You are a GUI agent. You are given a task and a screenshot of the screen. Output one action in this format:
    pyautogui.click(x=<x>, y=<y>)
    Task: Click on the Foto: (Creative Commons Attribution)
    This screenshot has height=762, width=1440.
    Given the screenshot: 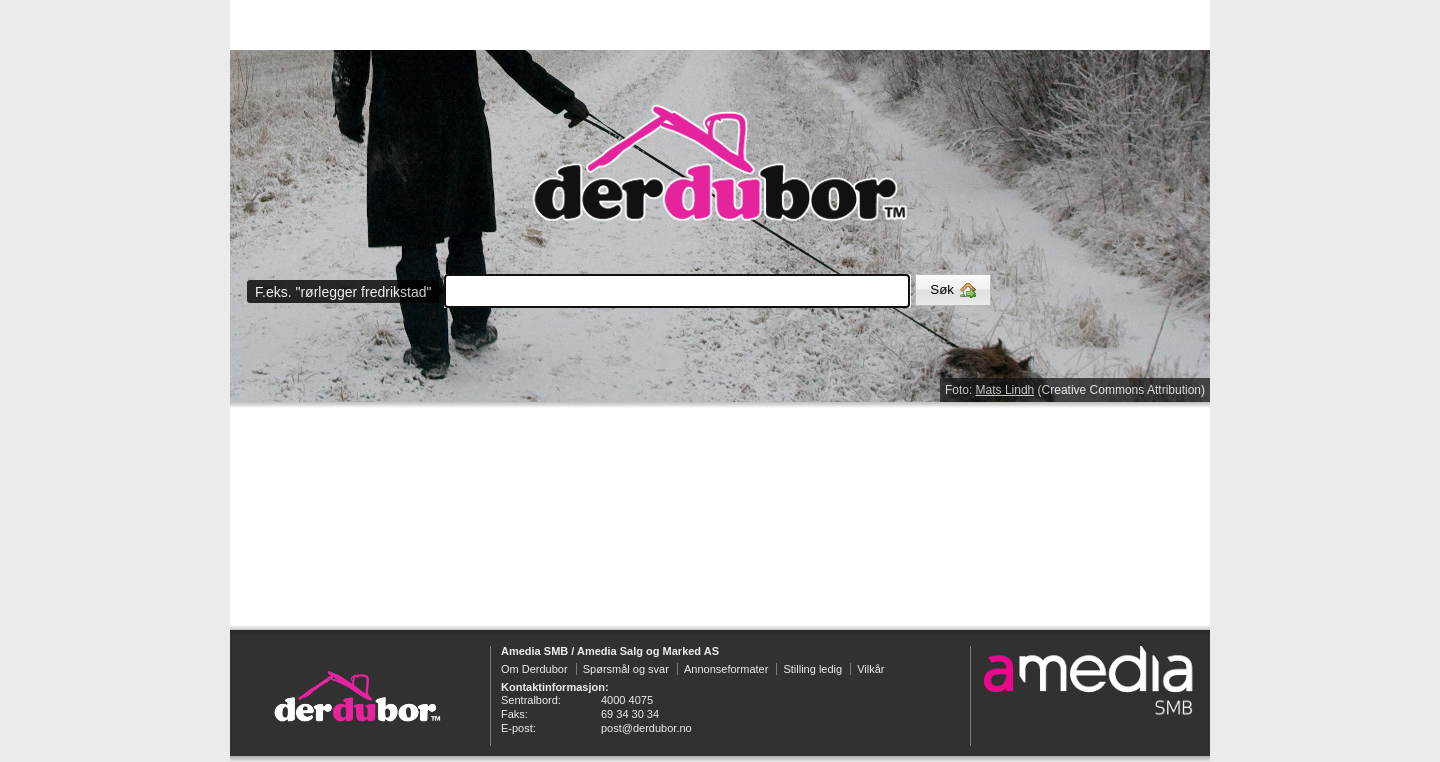 What is the action you would take?
    pyautogui.click(x=1075, y=390)
    